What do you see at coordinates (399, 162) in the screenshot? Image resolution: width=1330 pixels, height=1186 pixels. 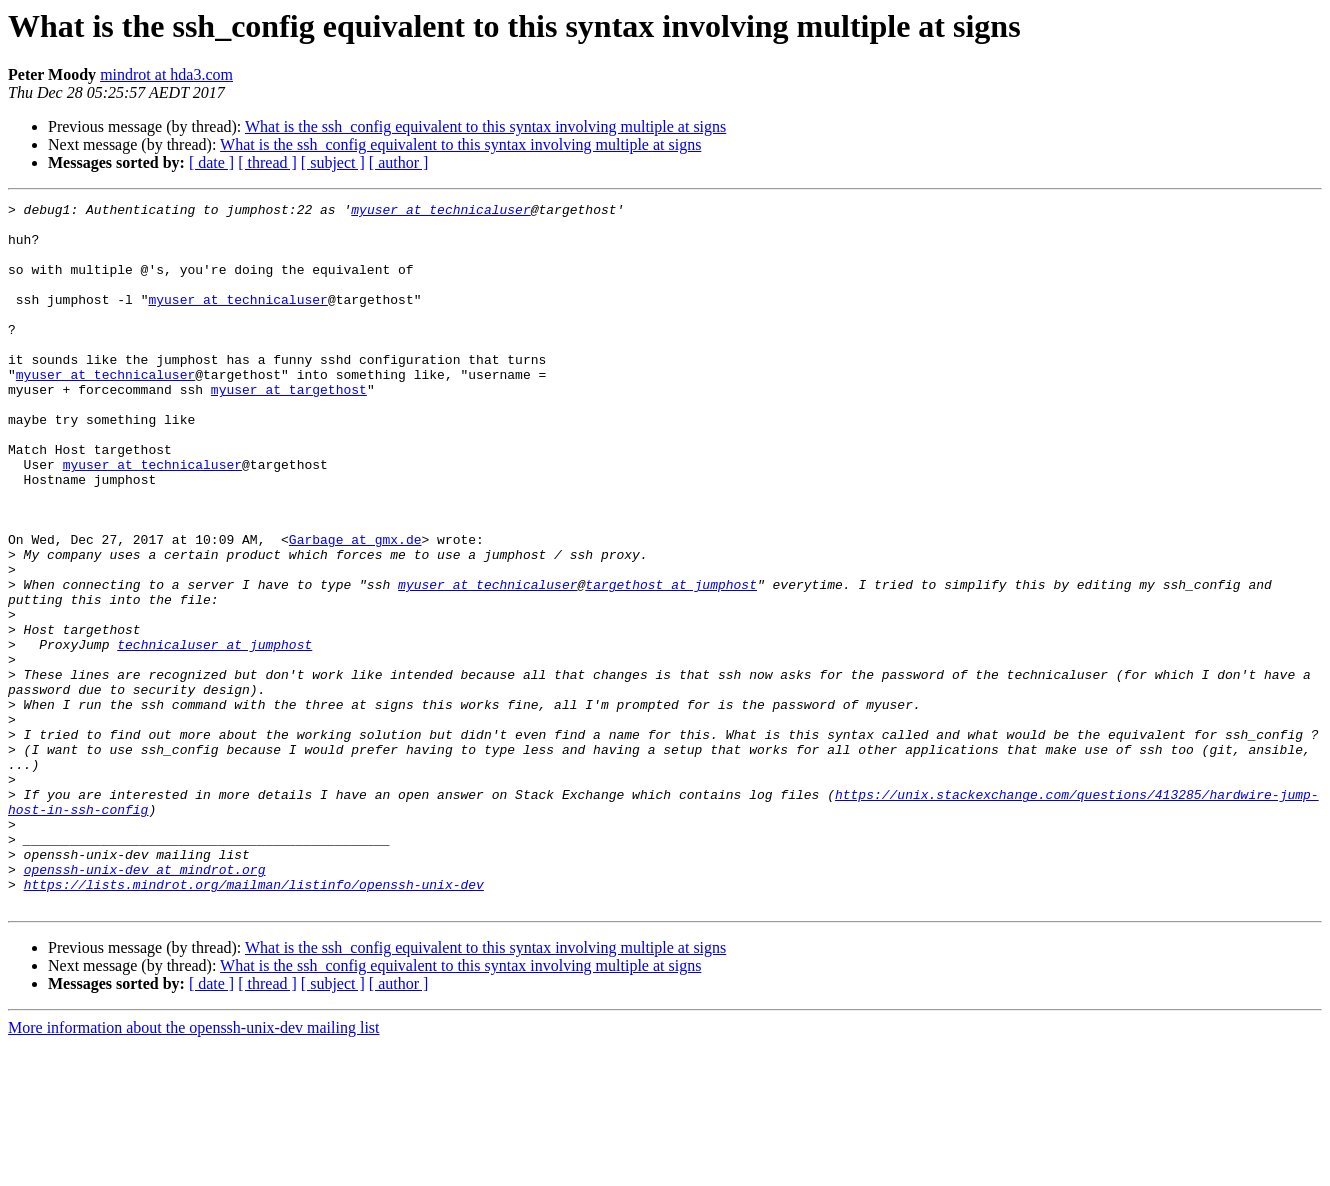 I see `[ author ]` at bounding box center [399, 162].